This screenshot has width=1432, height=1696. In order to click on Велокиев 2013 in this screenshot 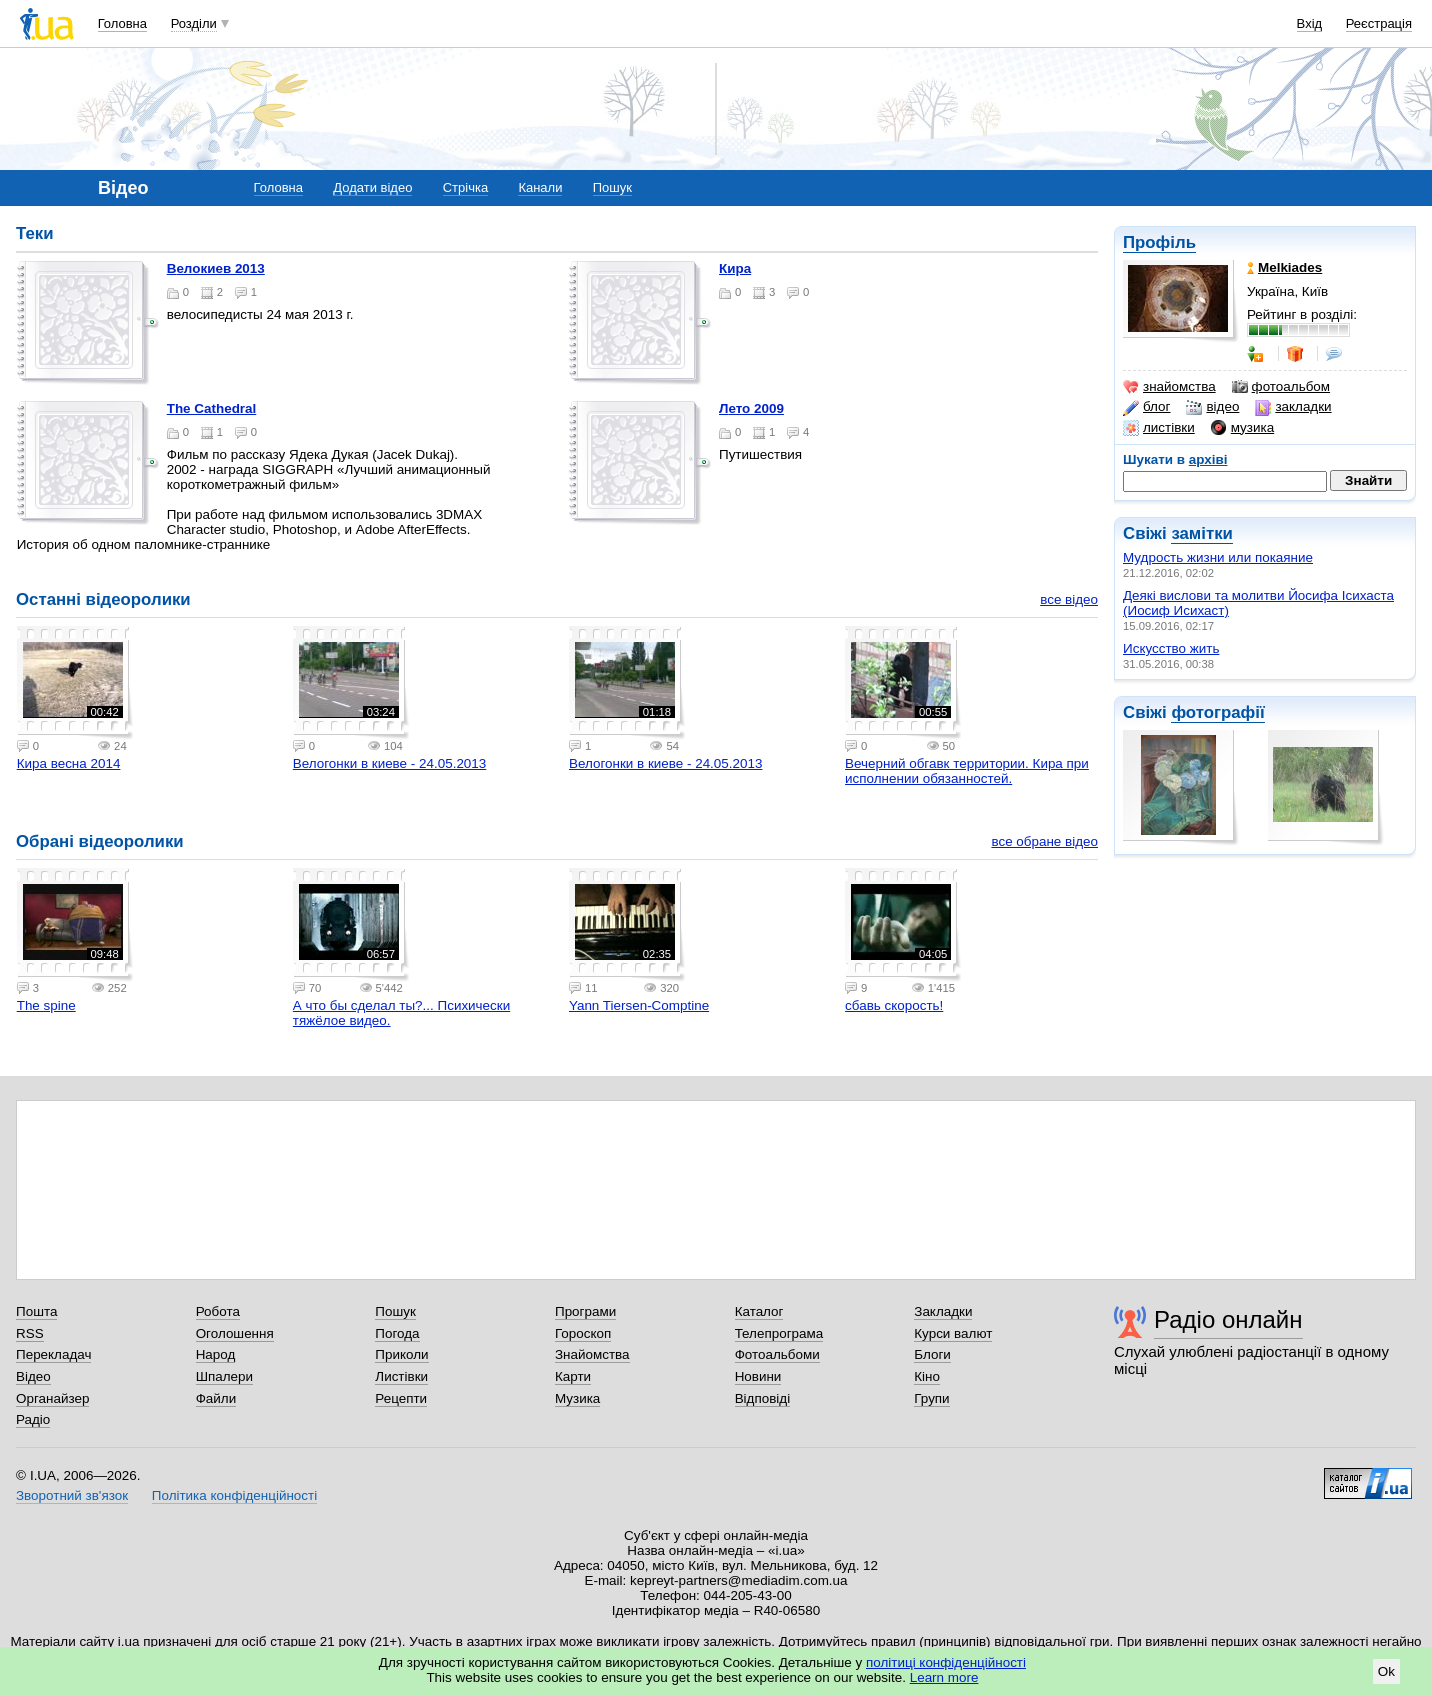, I will do `click(216, 268)`.